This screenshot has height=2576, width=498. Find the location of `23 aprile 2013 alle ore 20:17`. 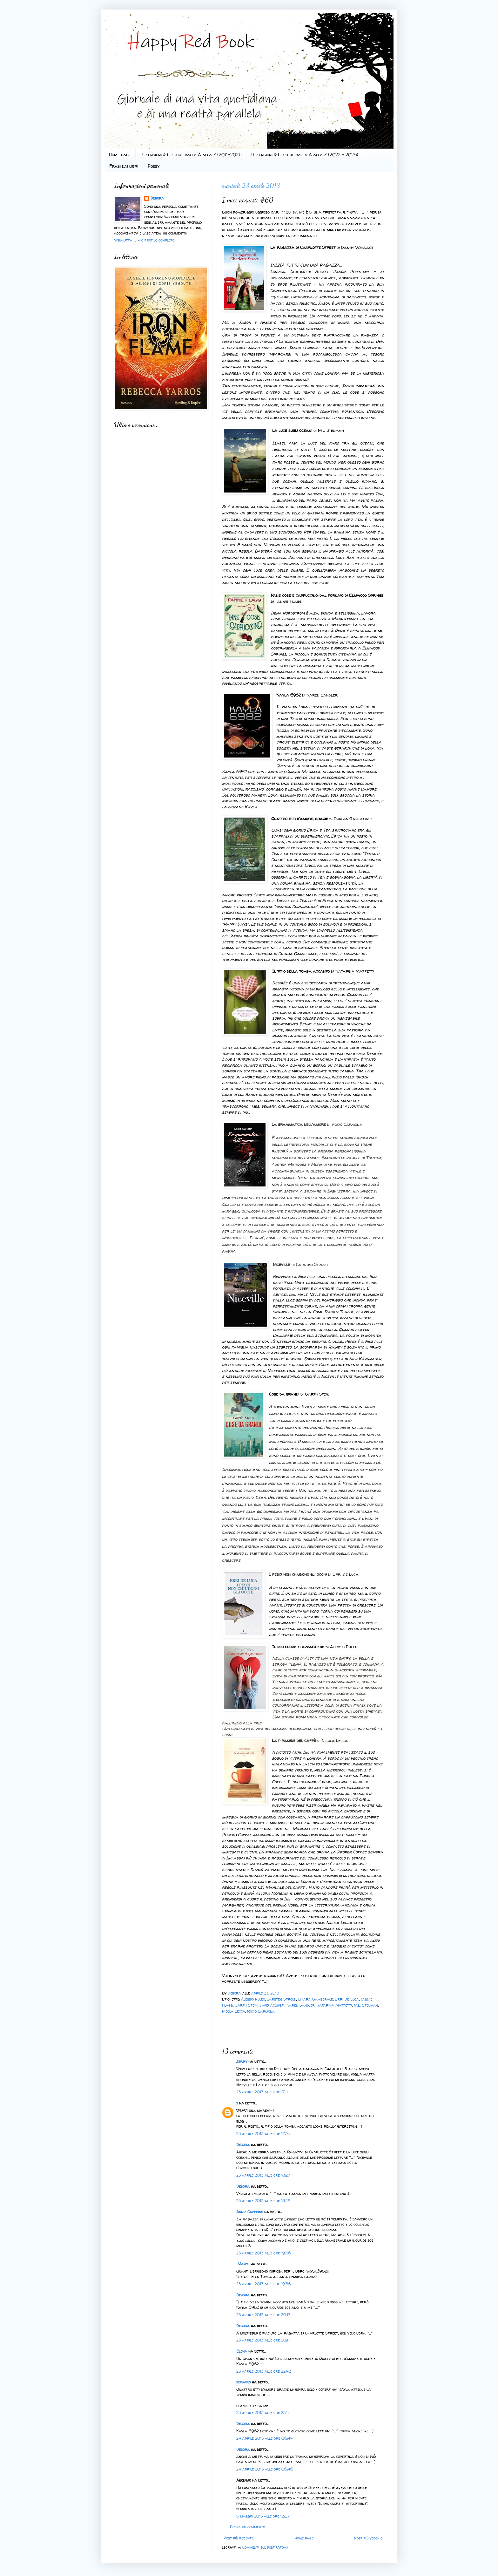

23 aprile 2013 alle ore 20:17 is located at coordinates (263, 2314).